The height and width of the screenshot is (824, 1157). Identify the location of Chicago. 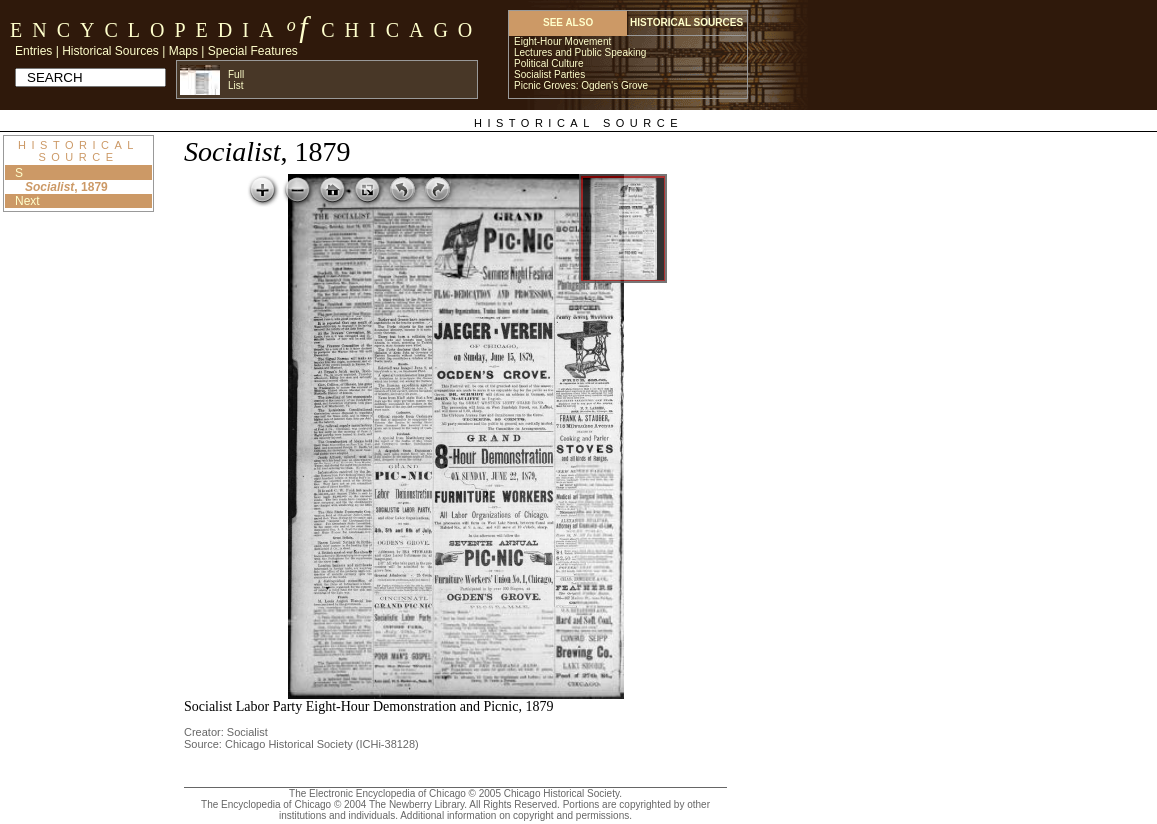
(401, 30).